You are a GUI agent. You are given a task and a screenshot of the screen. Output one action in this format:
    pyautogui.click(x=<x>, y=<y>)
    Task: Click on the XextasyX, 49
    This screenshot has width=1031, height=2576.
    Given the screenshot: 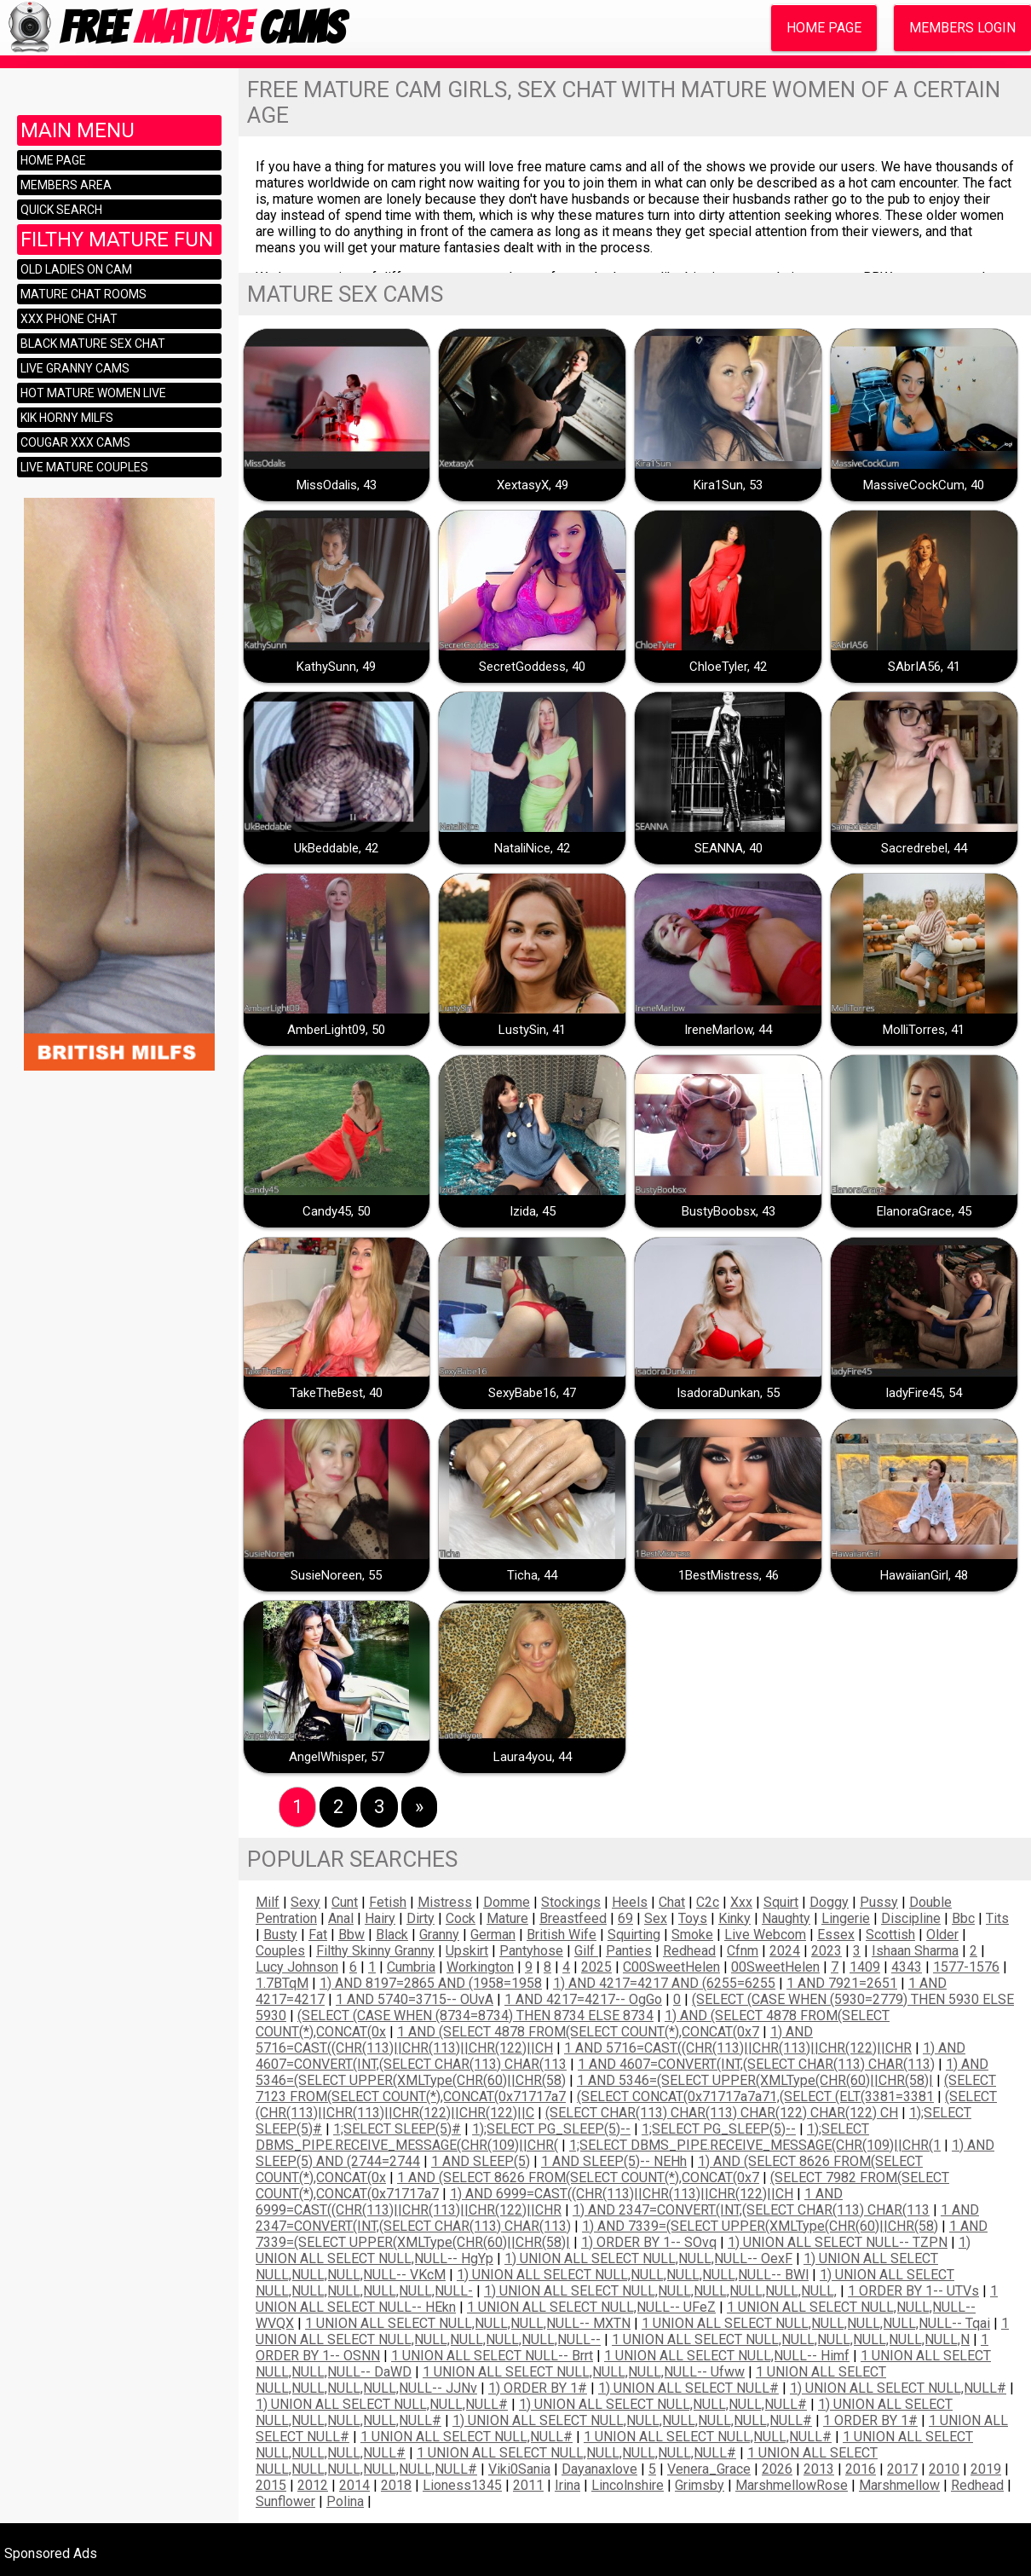 What is the action you would take?
    pyautogui.click(x=532, y=485)
    